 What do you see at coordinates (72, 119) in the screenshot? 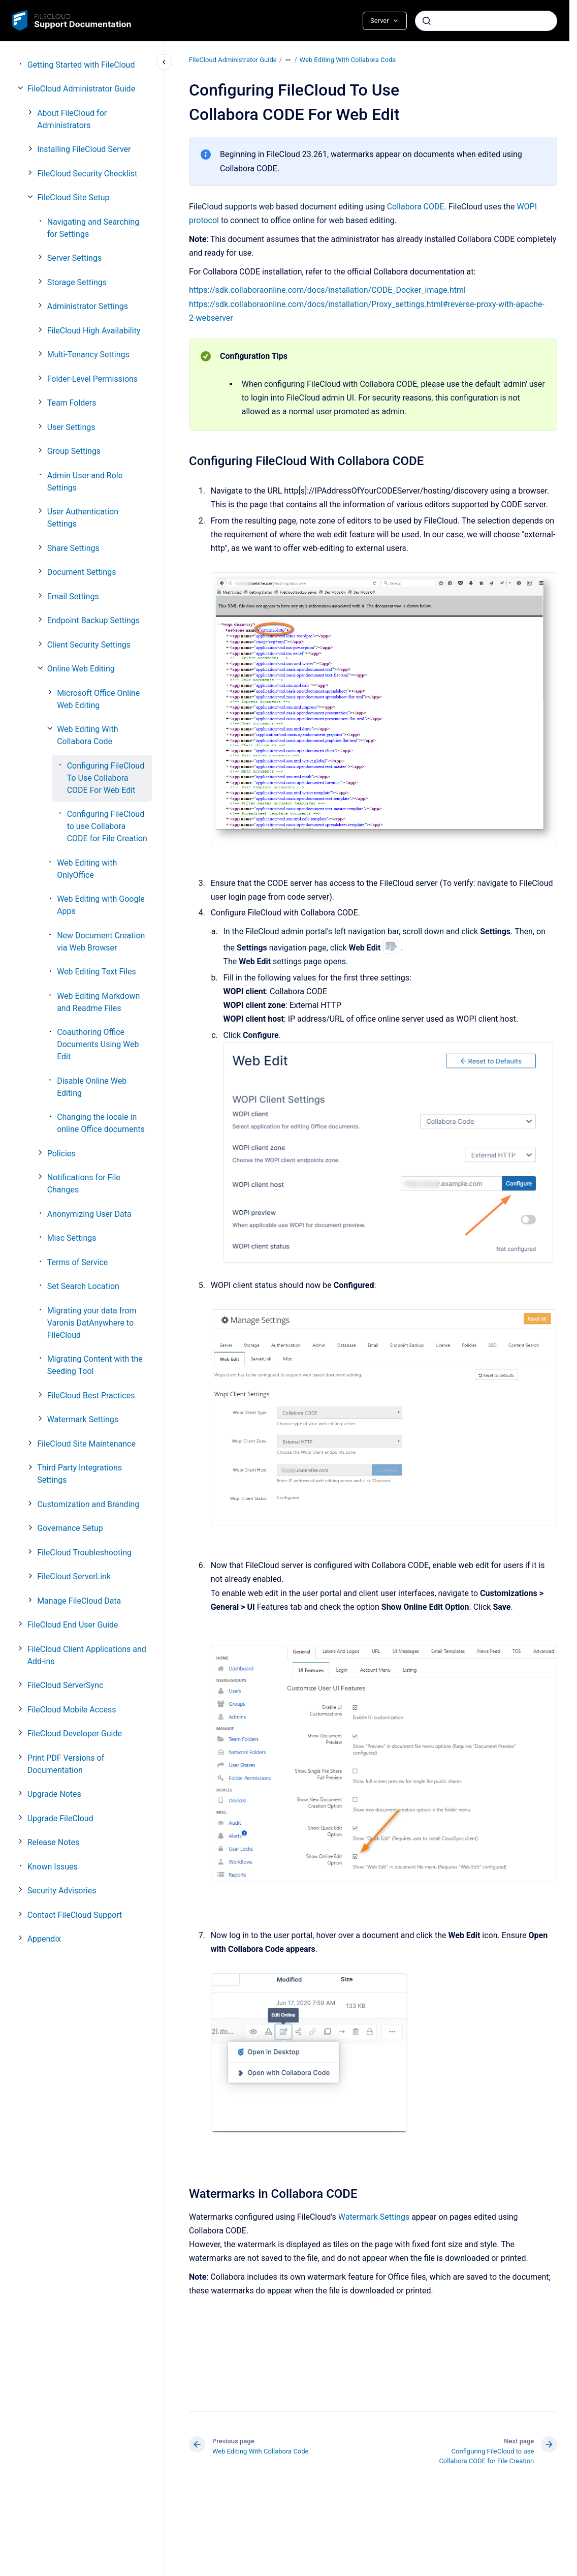
I see `About FileCloud for Administrators` at bounding box center [72, 119].